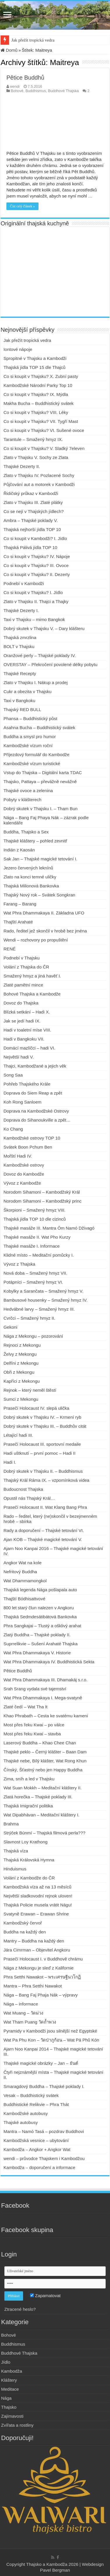 Image resolution: width=110 pixels, height=2576 pixels. I want to click on Thajská jídla TOP 15 dle Thajců, so click(34, 367).